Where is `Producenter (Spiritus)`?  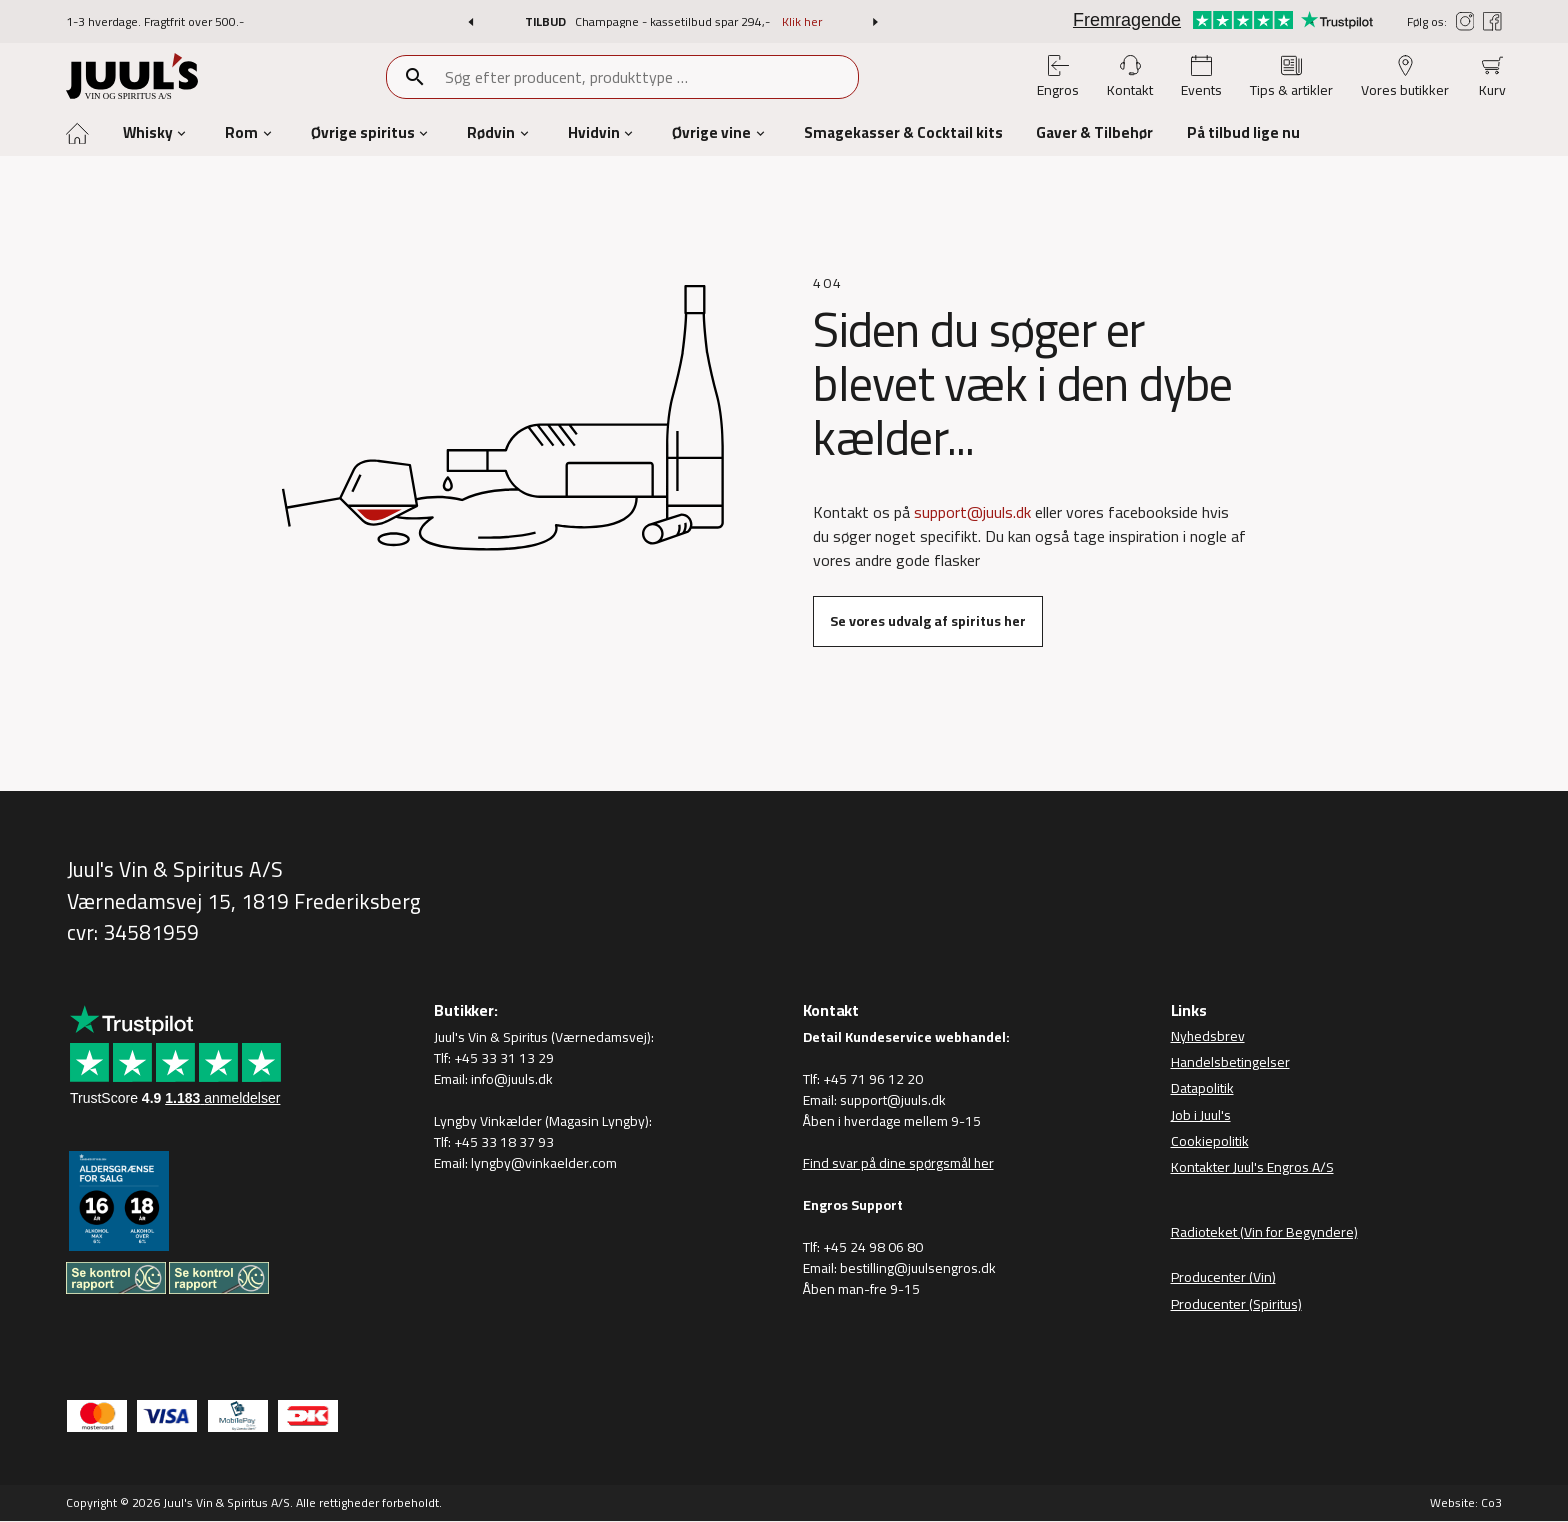
Producenter (Spiritus) is located at coordinates (1236, 1304).